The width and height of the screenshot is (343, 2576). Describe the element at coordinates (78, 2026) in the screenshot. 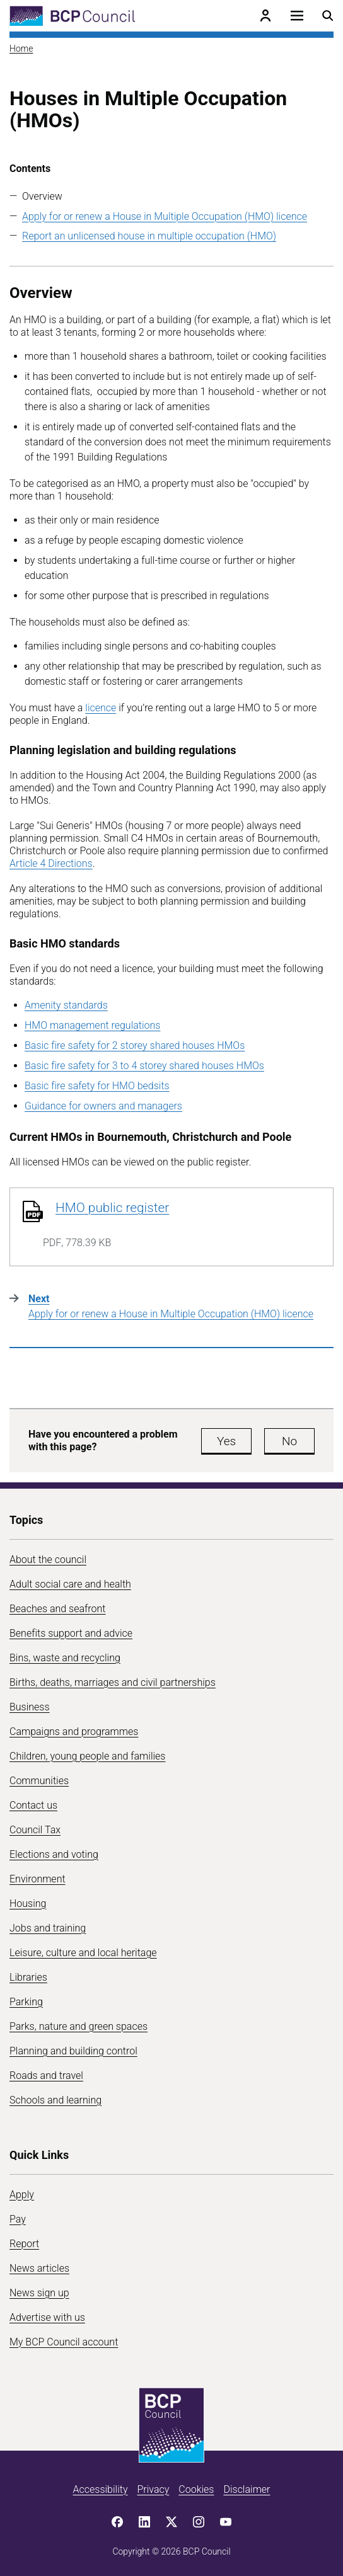

I see `Parks, nature and green spaces` at that location.